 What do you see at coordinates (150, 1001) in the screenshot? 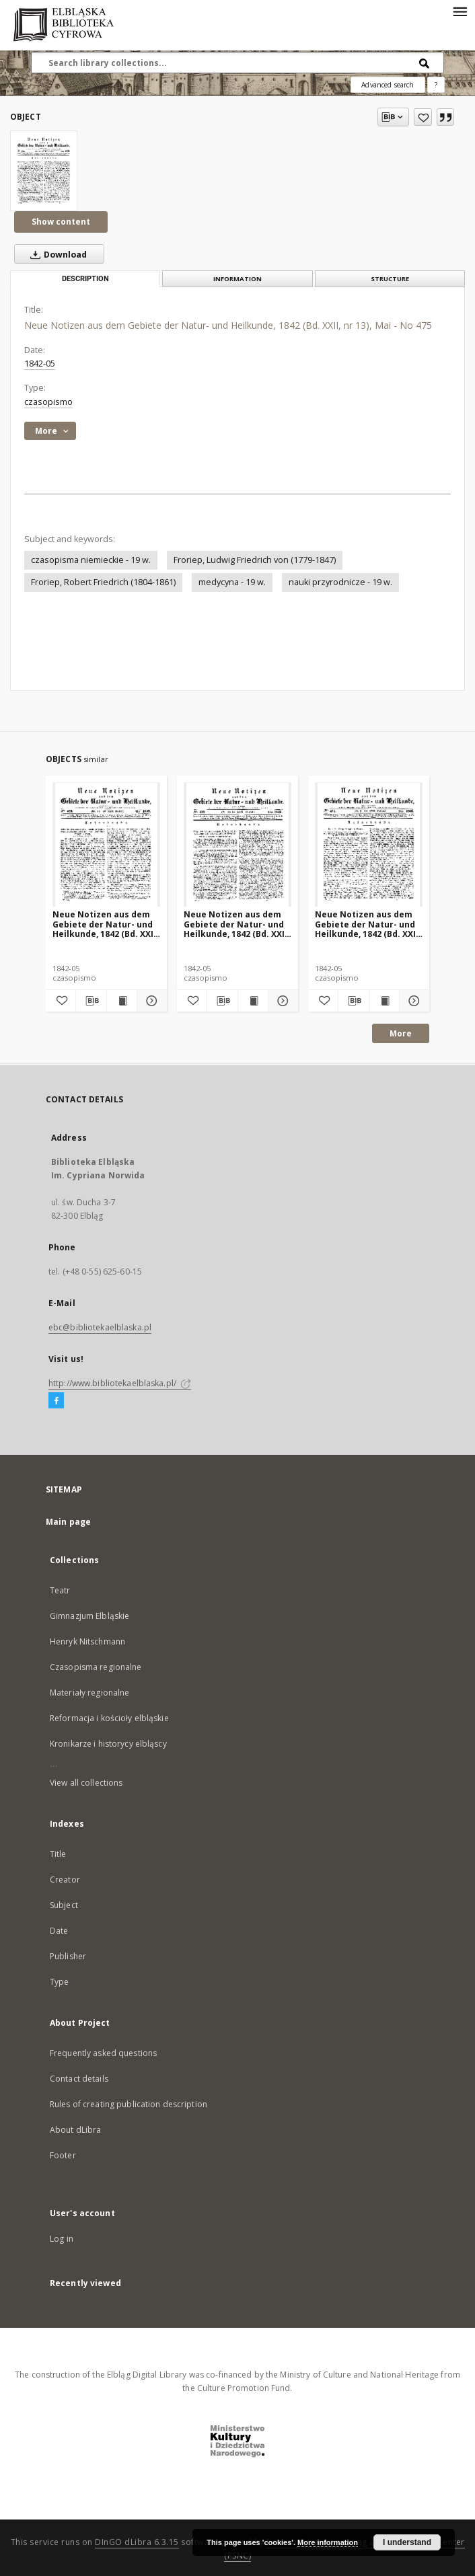
I see `[Show details Neue Notizen aus dem Gebiete der Natur- und Heilkunde, 1842 (Bd. XXII, nr 11), Mai - No 473]` at bounding box center [150, 1001].